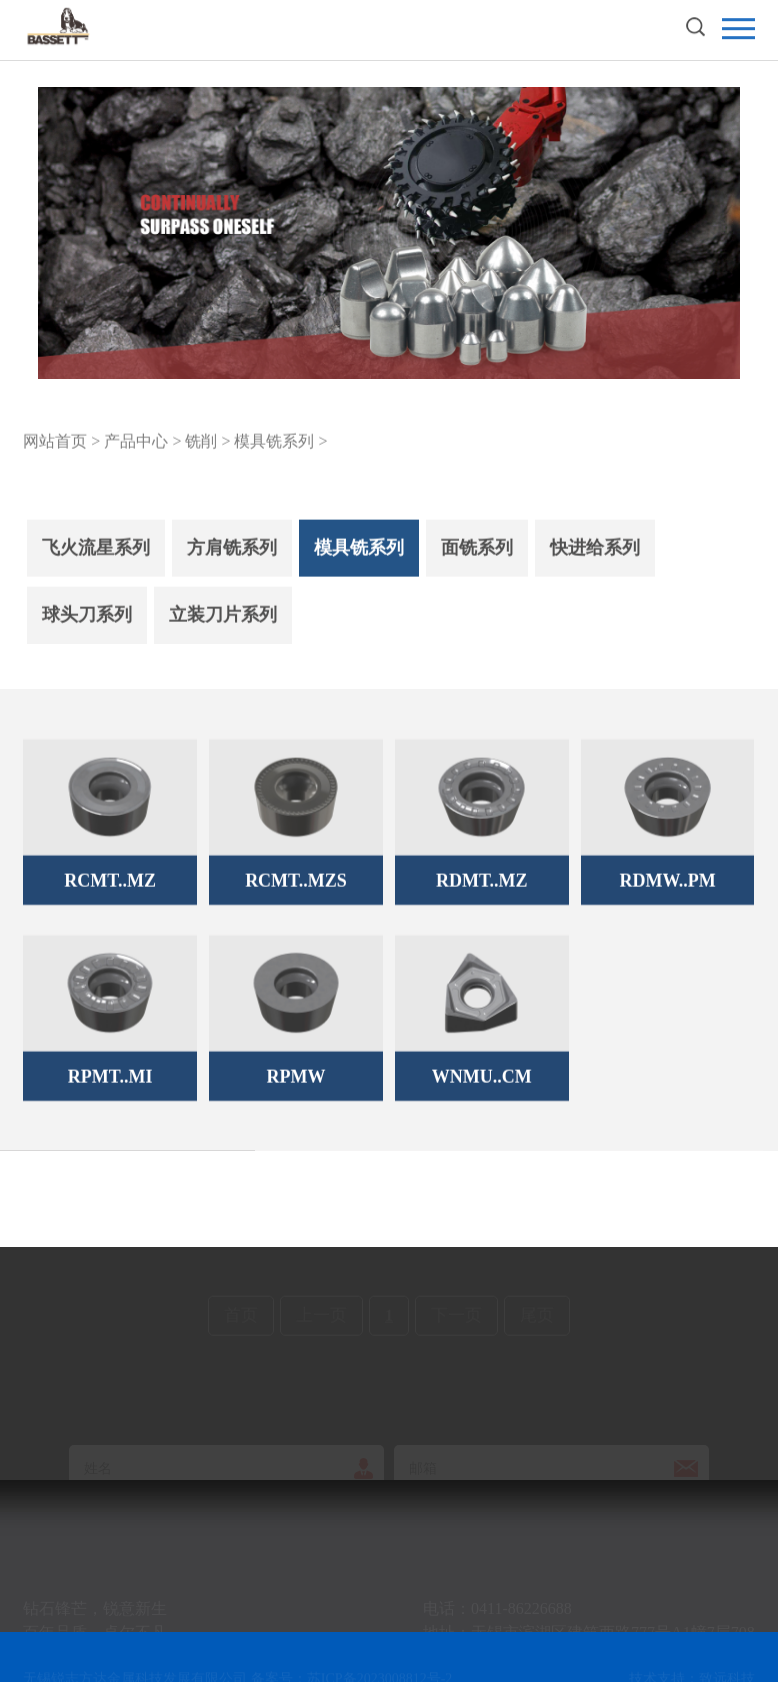 The width and height of the screenshot is (778, 1682). I want to click on 面铣系列, so click(477, 560).